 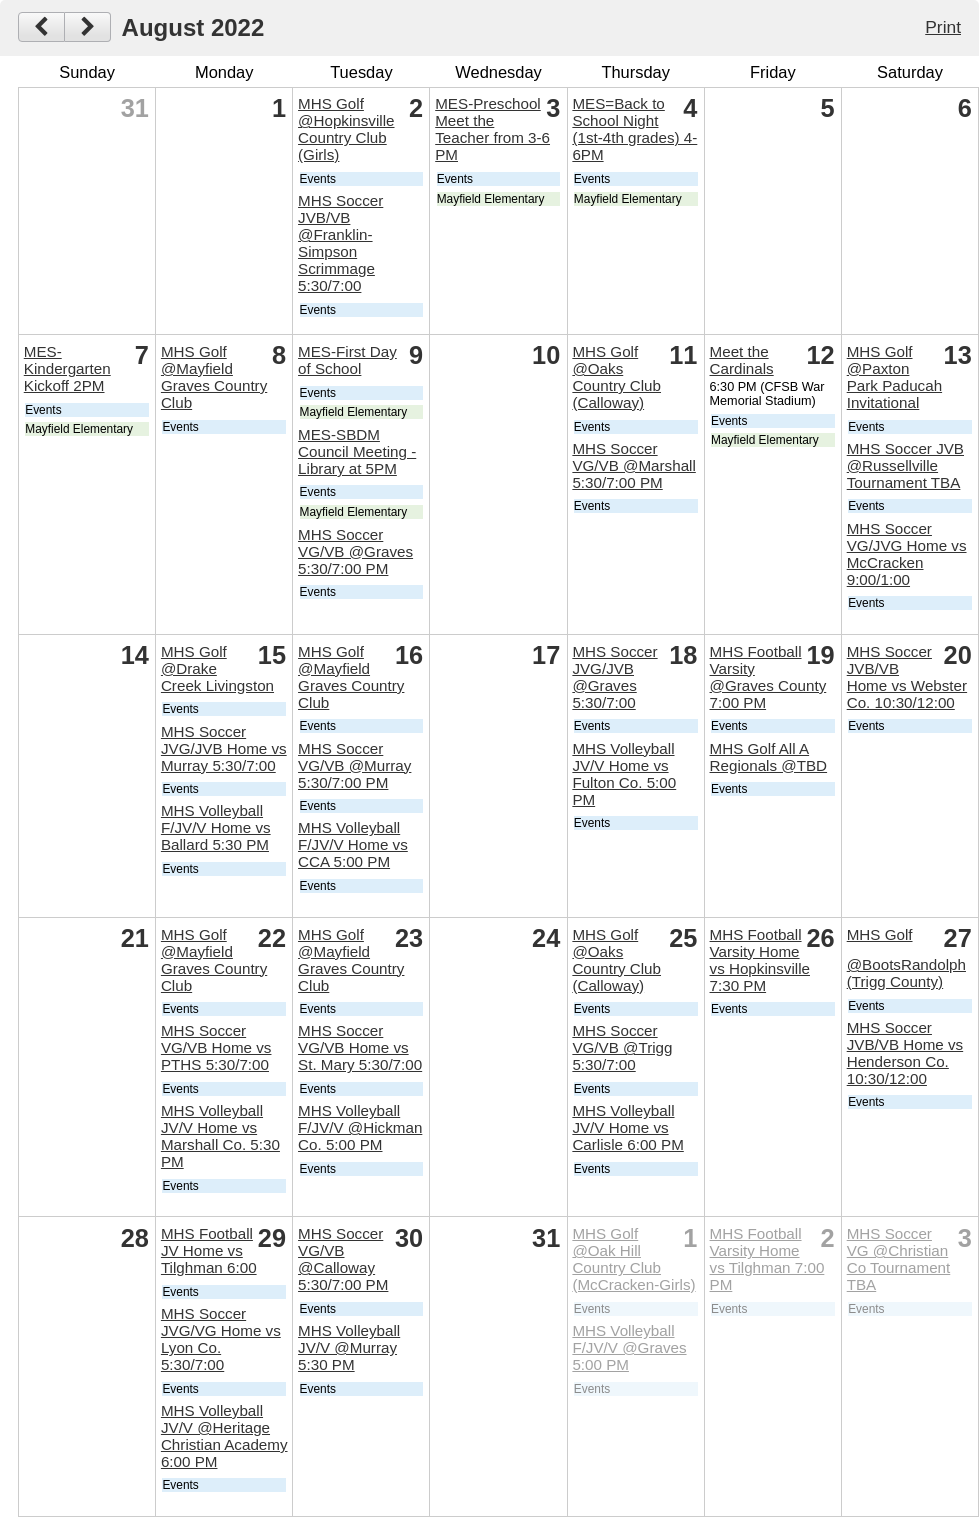 I want to click on MHS Soccer VG/VB @Calloway 5:30/7:00 PM, so click(x=343, y=1259).